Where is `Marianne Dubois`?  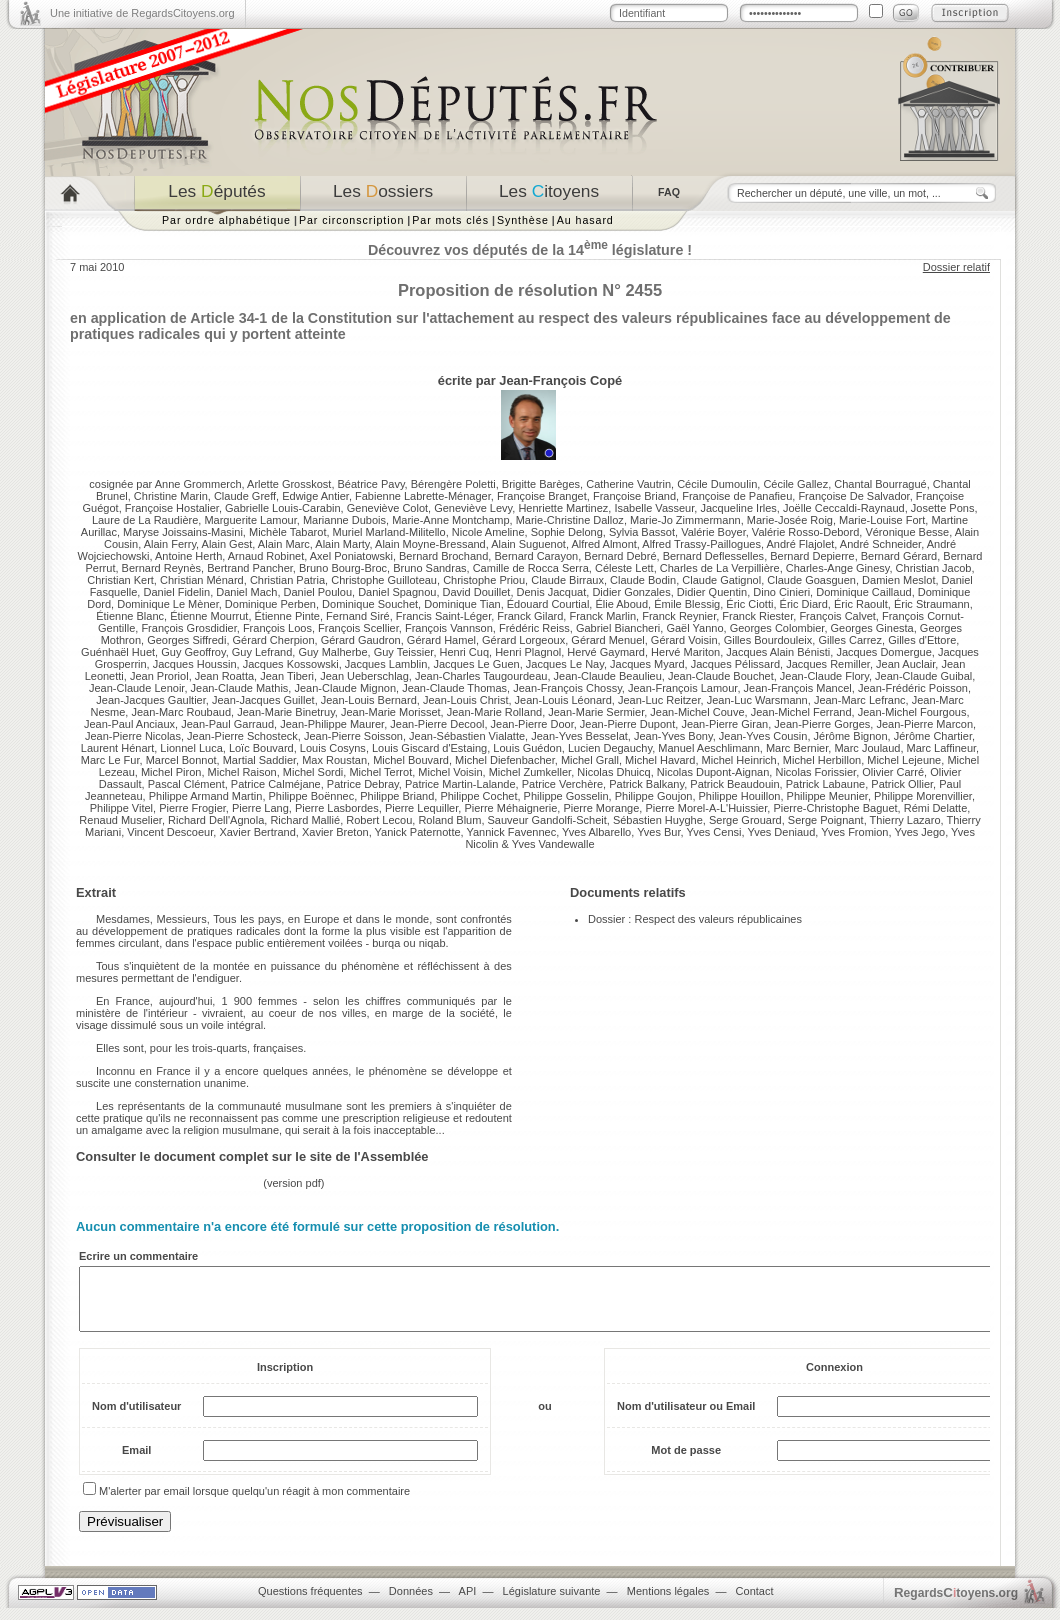
Marianne Dubois is located at coordinates (344, 520).